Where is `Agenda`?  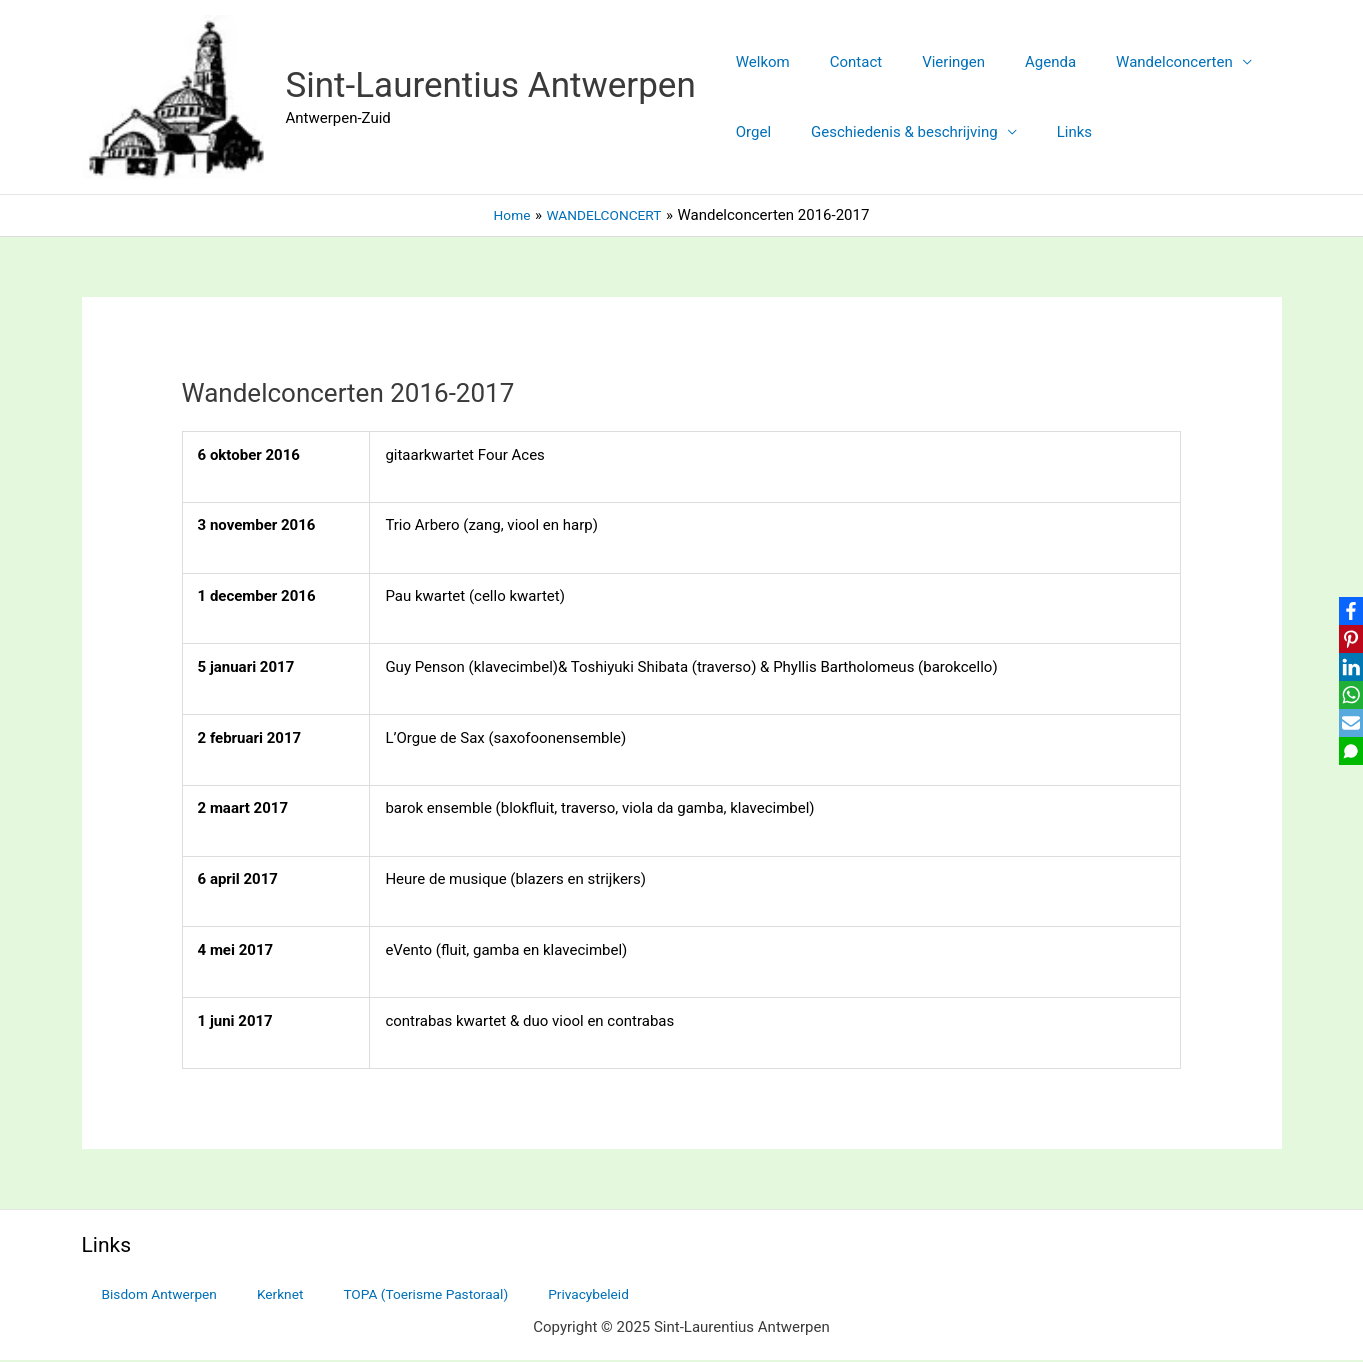 Agenda is located at coordinates (1015, 62).